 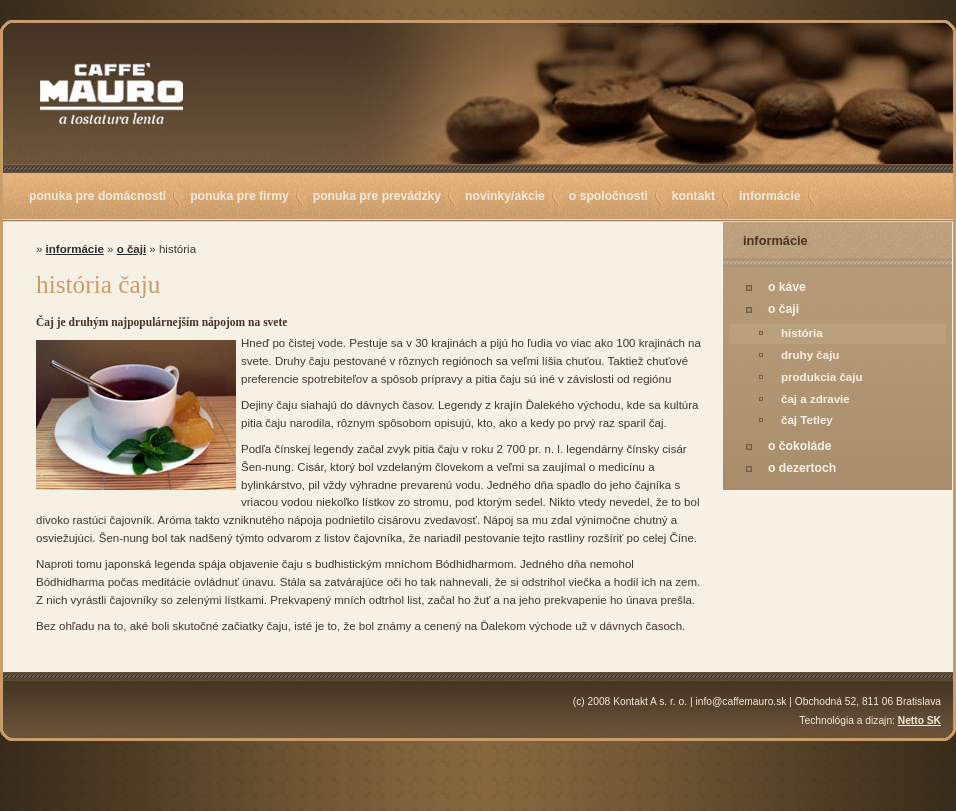 What do you see at coordinates (919, 720) in the screenshot?
I see `Netto SK` at bounding box center [919, 720].